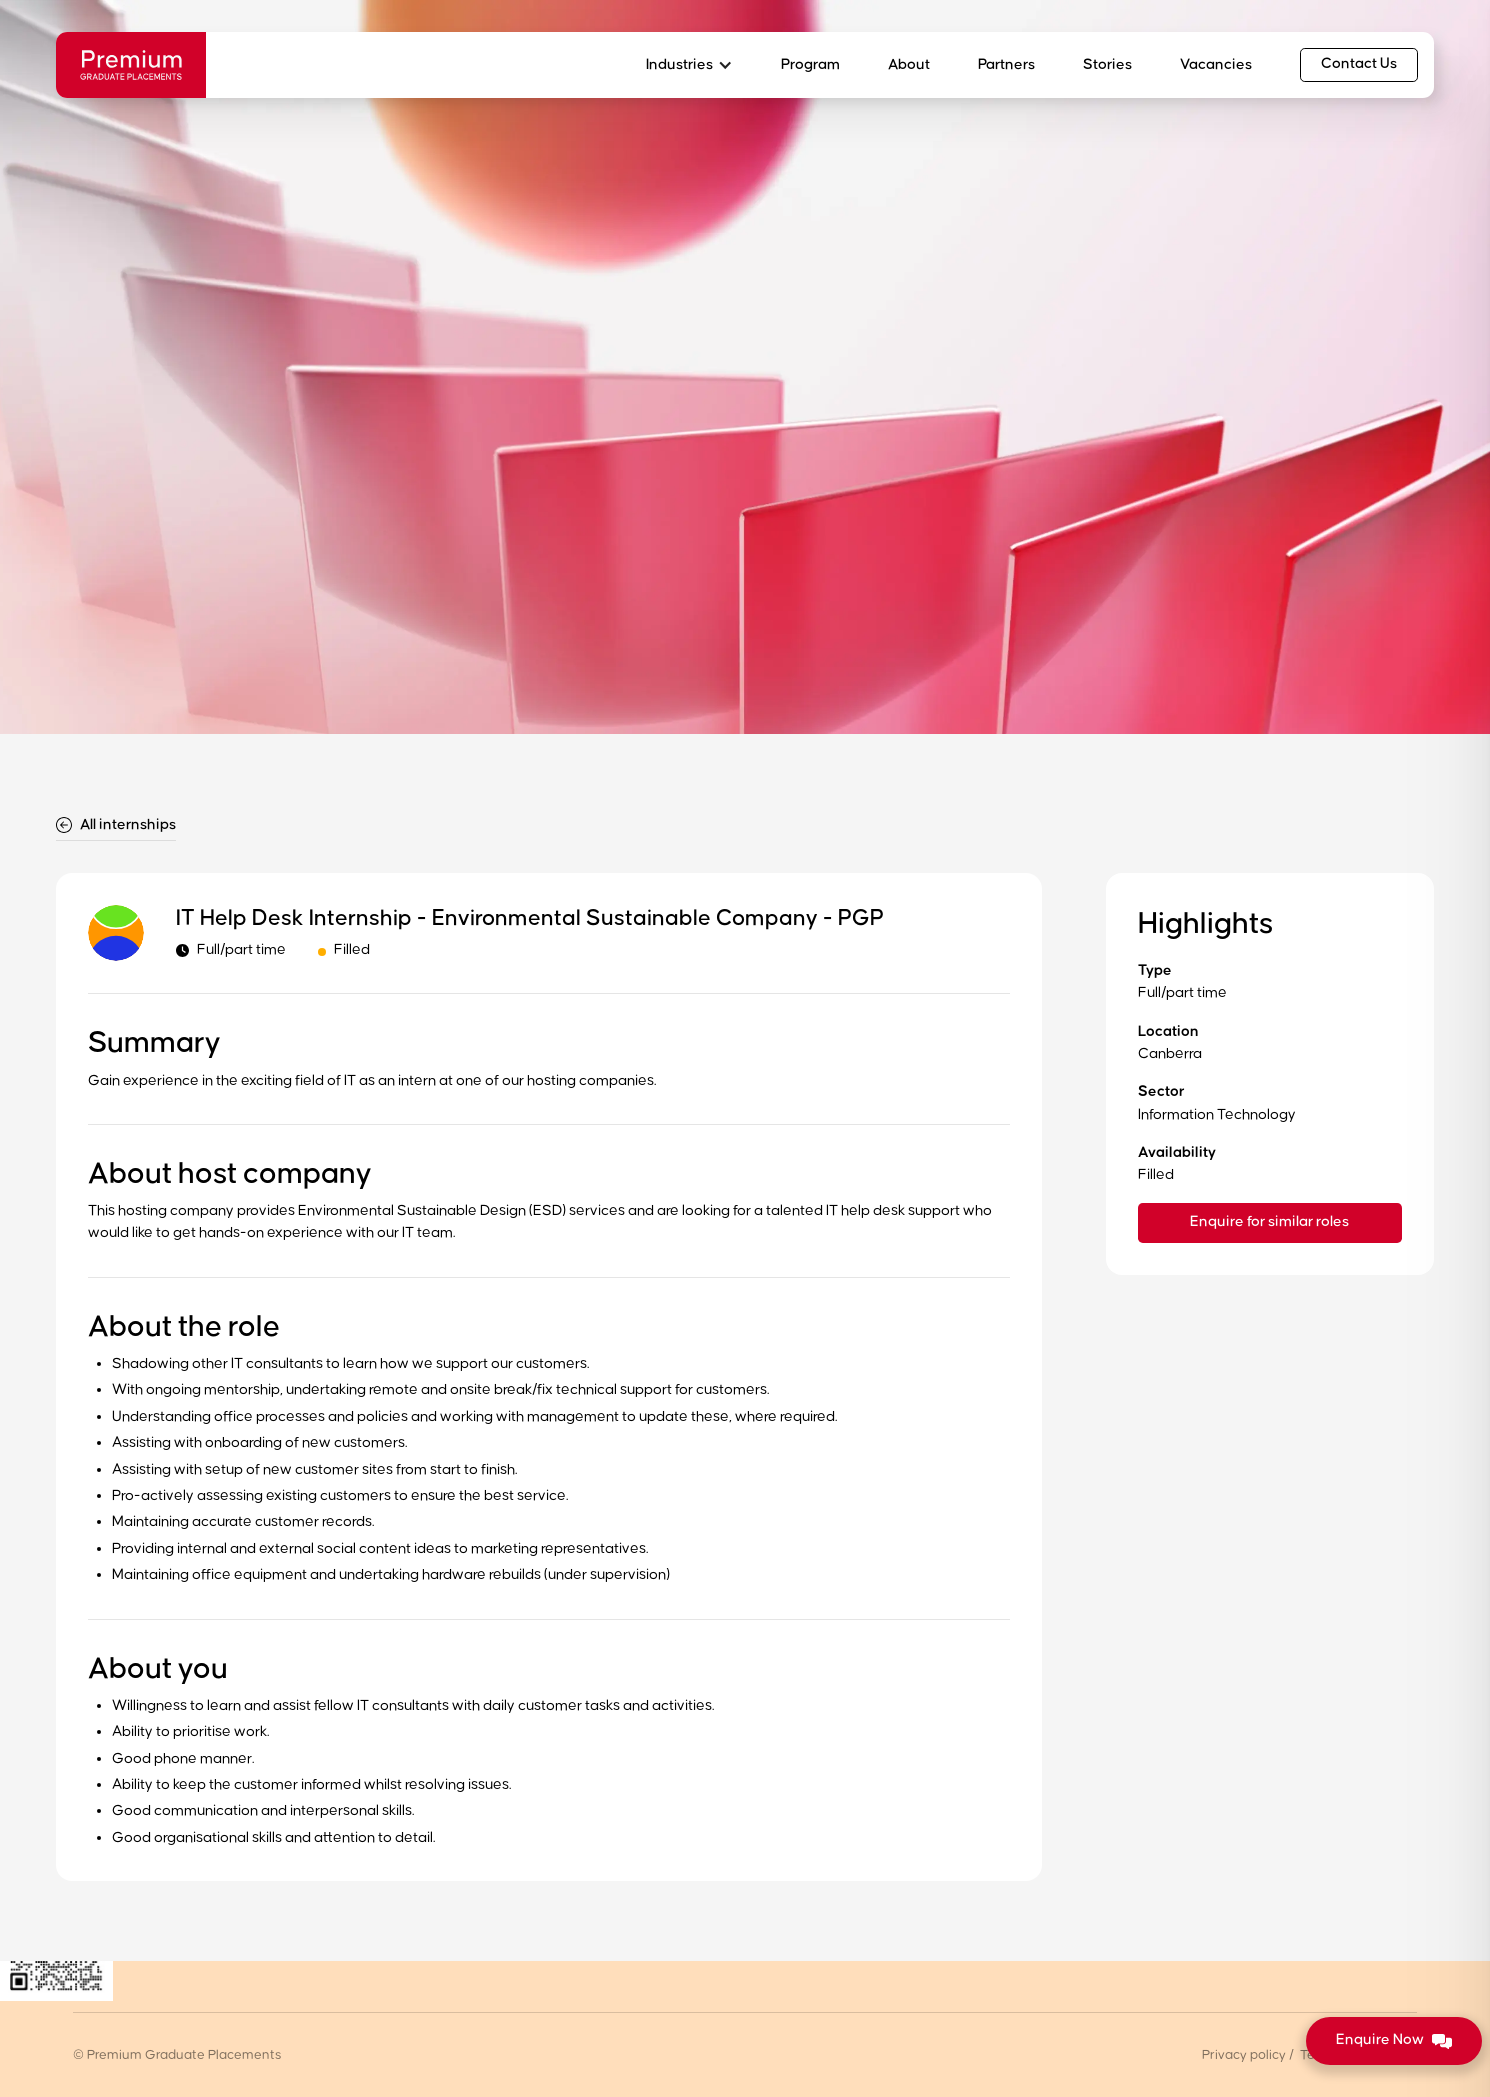 This screenshot has height=2097, width=1490. What do you see at coordinates (909, 64) in the screenshot?
I see `About` at bounding box center [909, 64].